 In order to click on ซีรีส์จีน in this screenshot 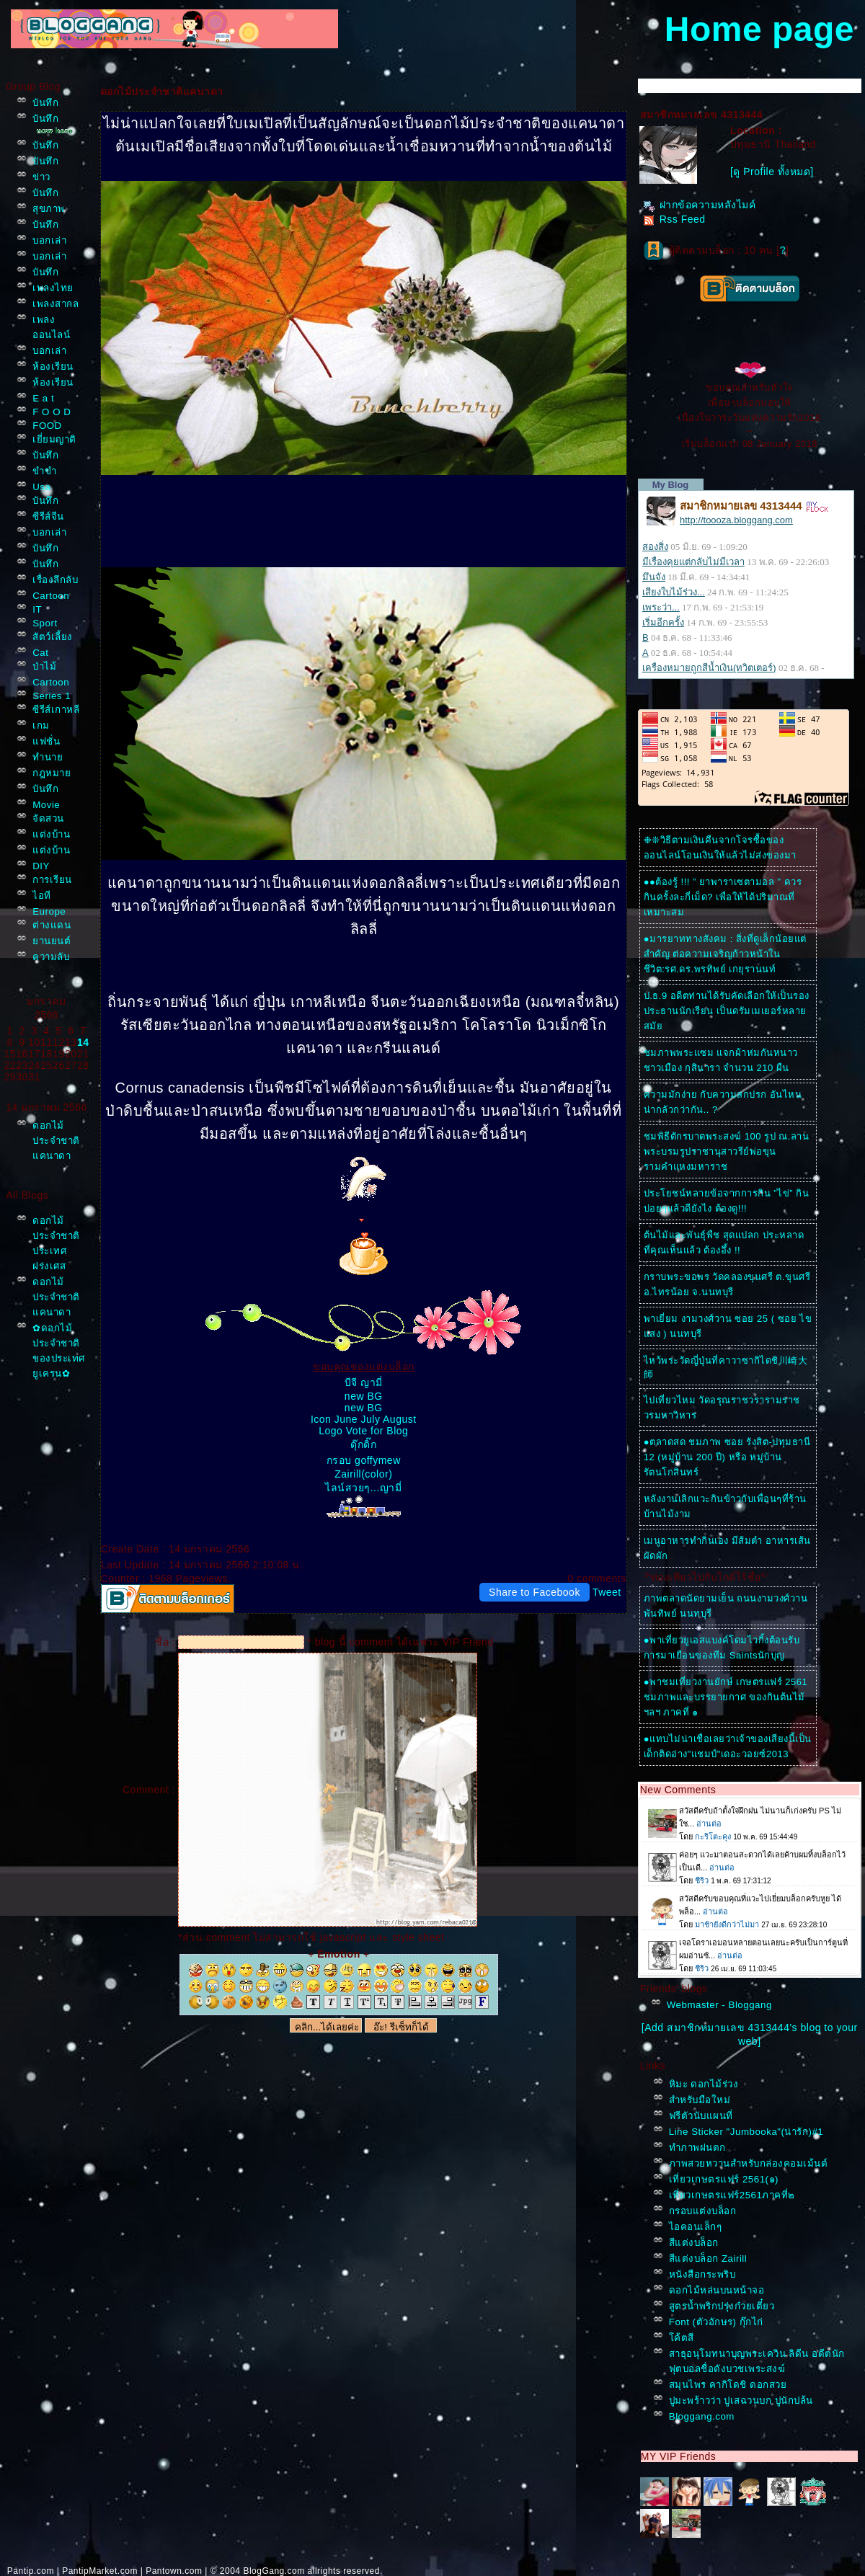, I will do `click(48, 516)`.